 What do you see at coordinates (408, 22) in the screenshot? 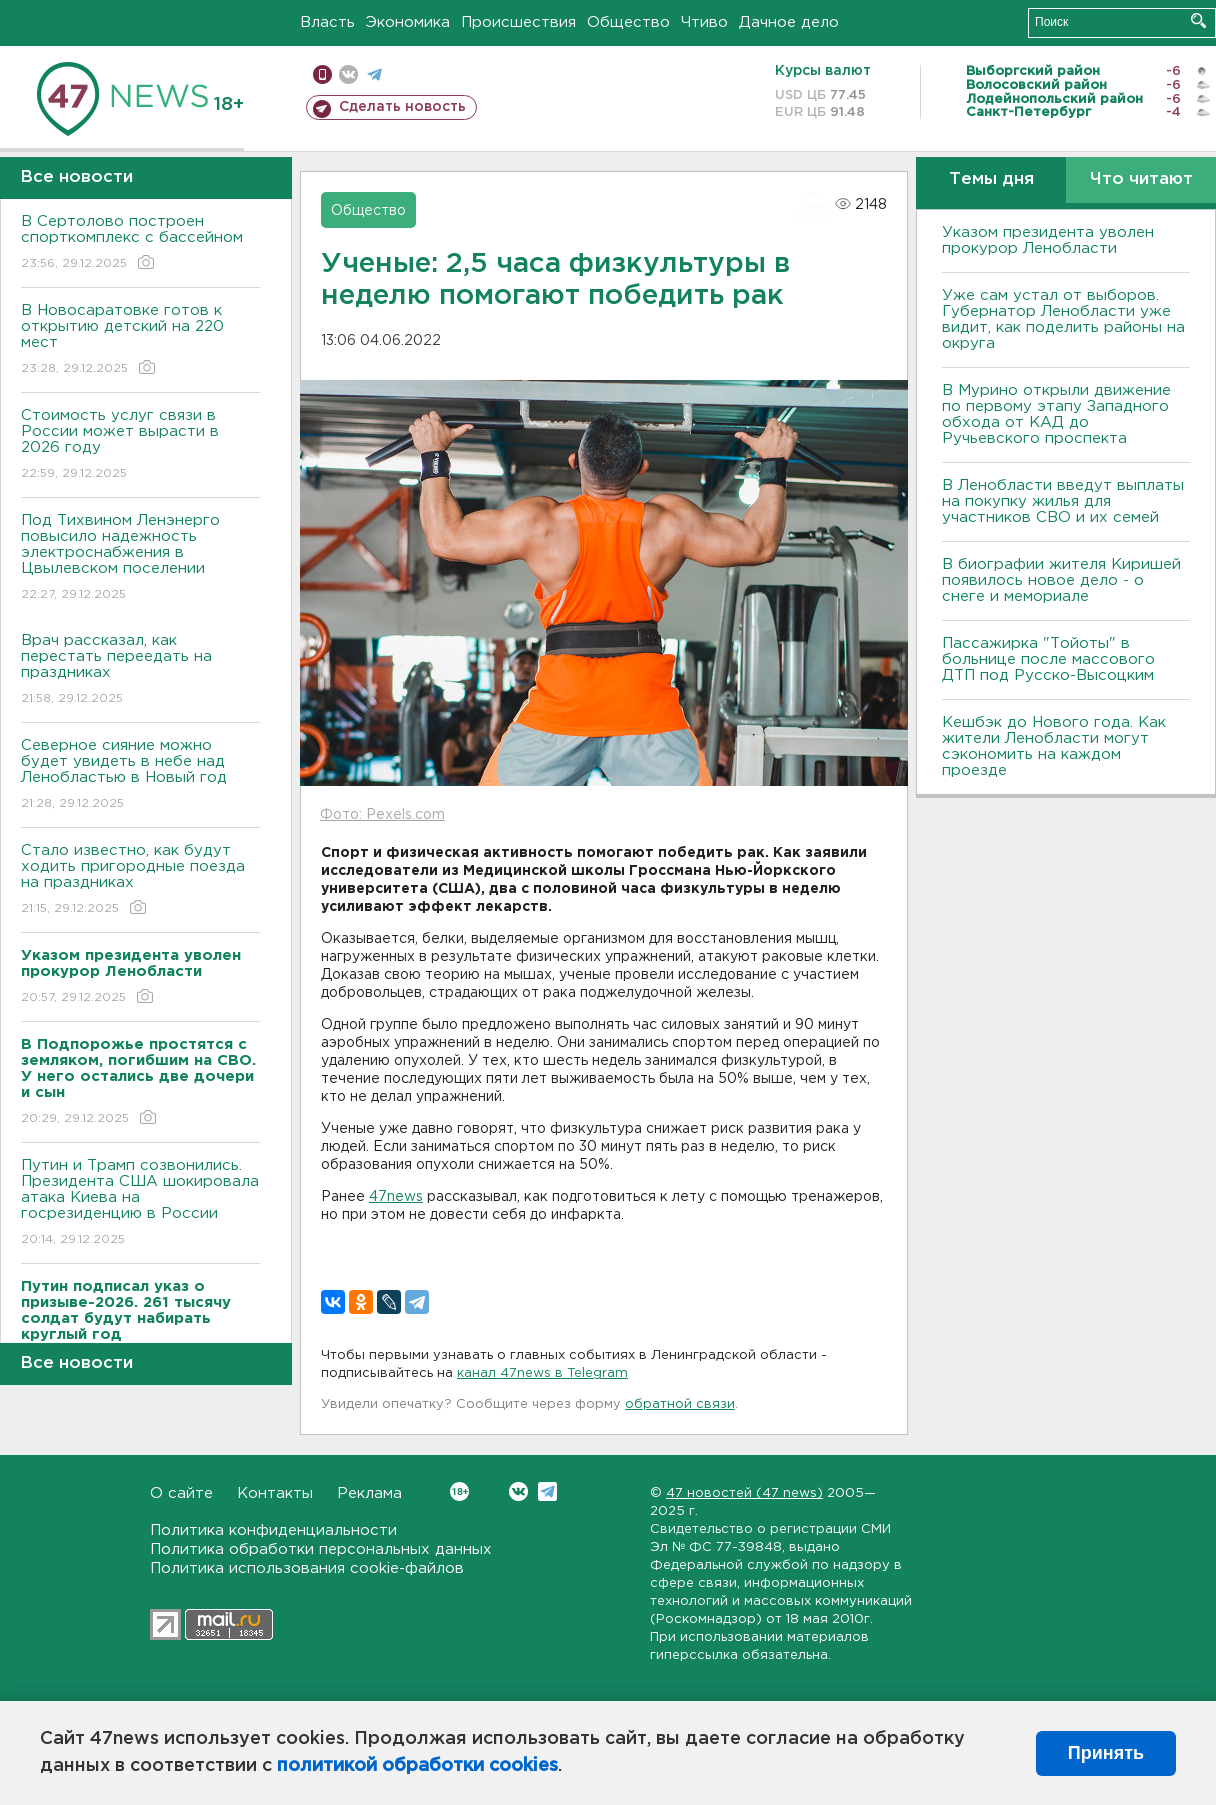
I see `Экономика` at bounding box center [408, 22].